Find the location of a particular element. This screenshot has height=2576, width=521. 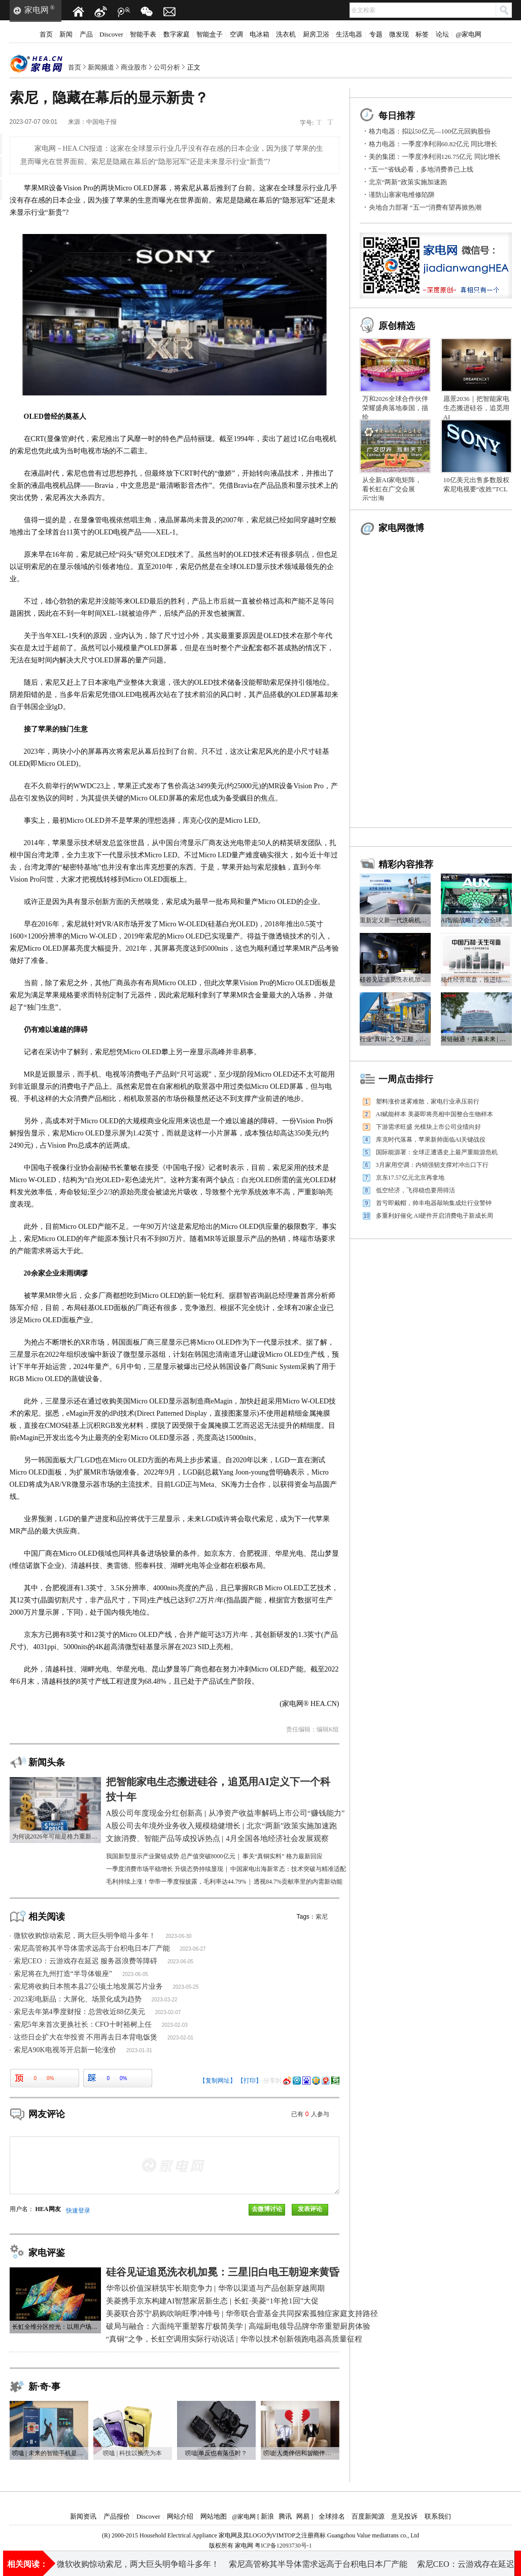

【打印】 is located at coordinates (249, 2080).